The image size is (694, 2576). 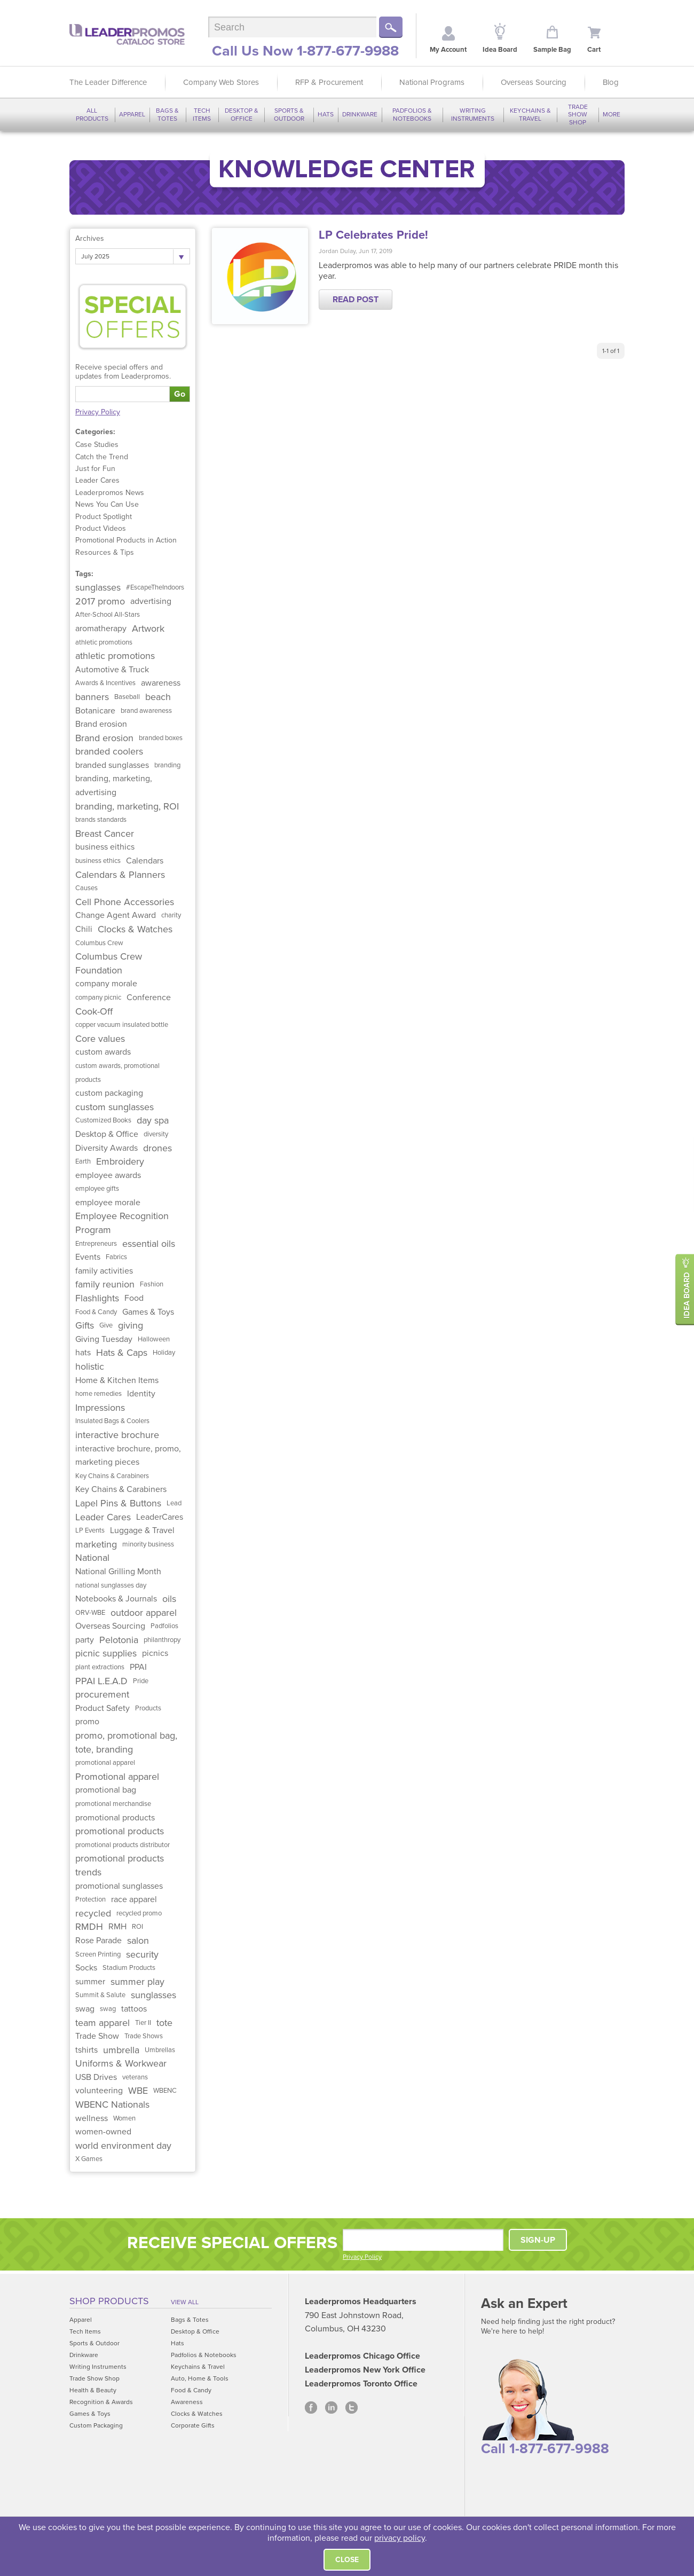 What do you see at coordinates (148, 1544) in the screenshot?
I see `minority business` at bounding box center [148, 1544].